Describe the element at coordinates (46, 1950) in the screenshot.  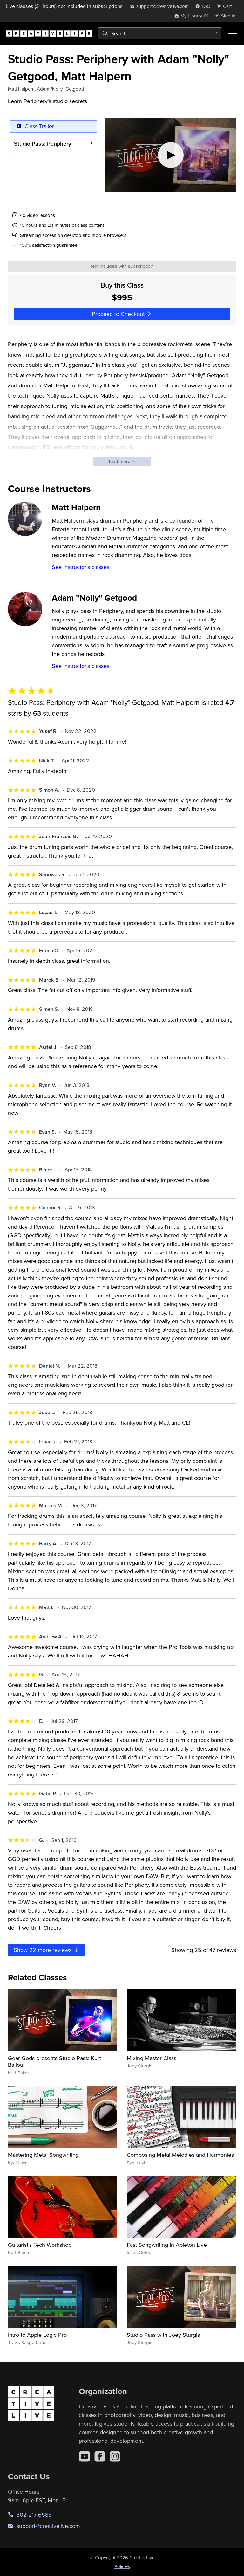
I see `Show more reviews` at that location.